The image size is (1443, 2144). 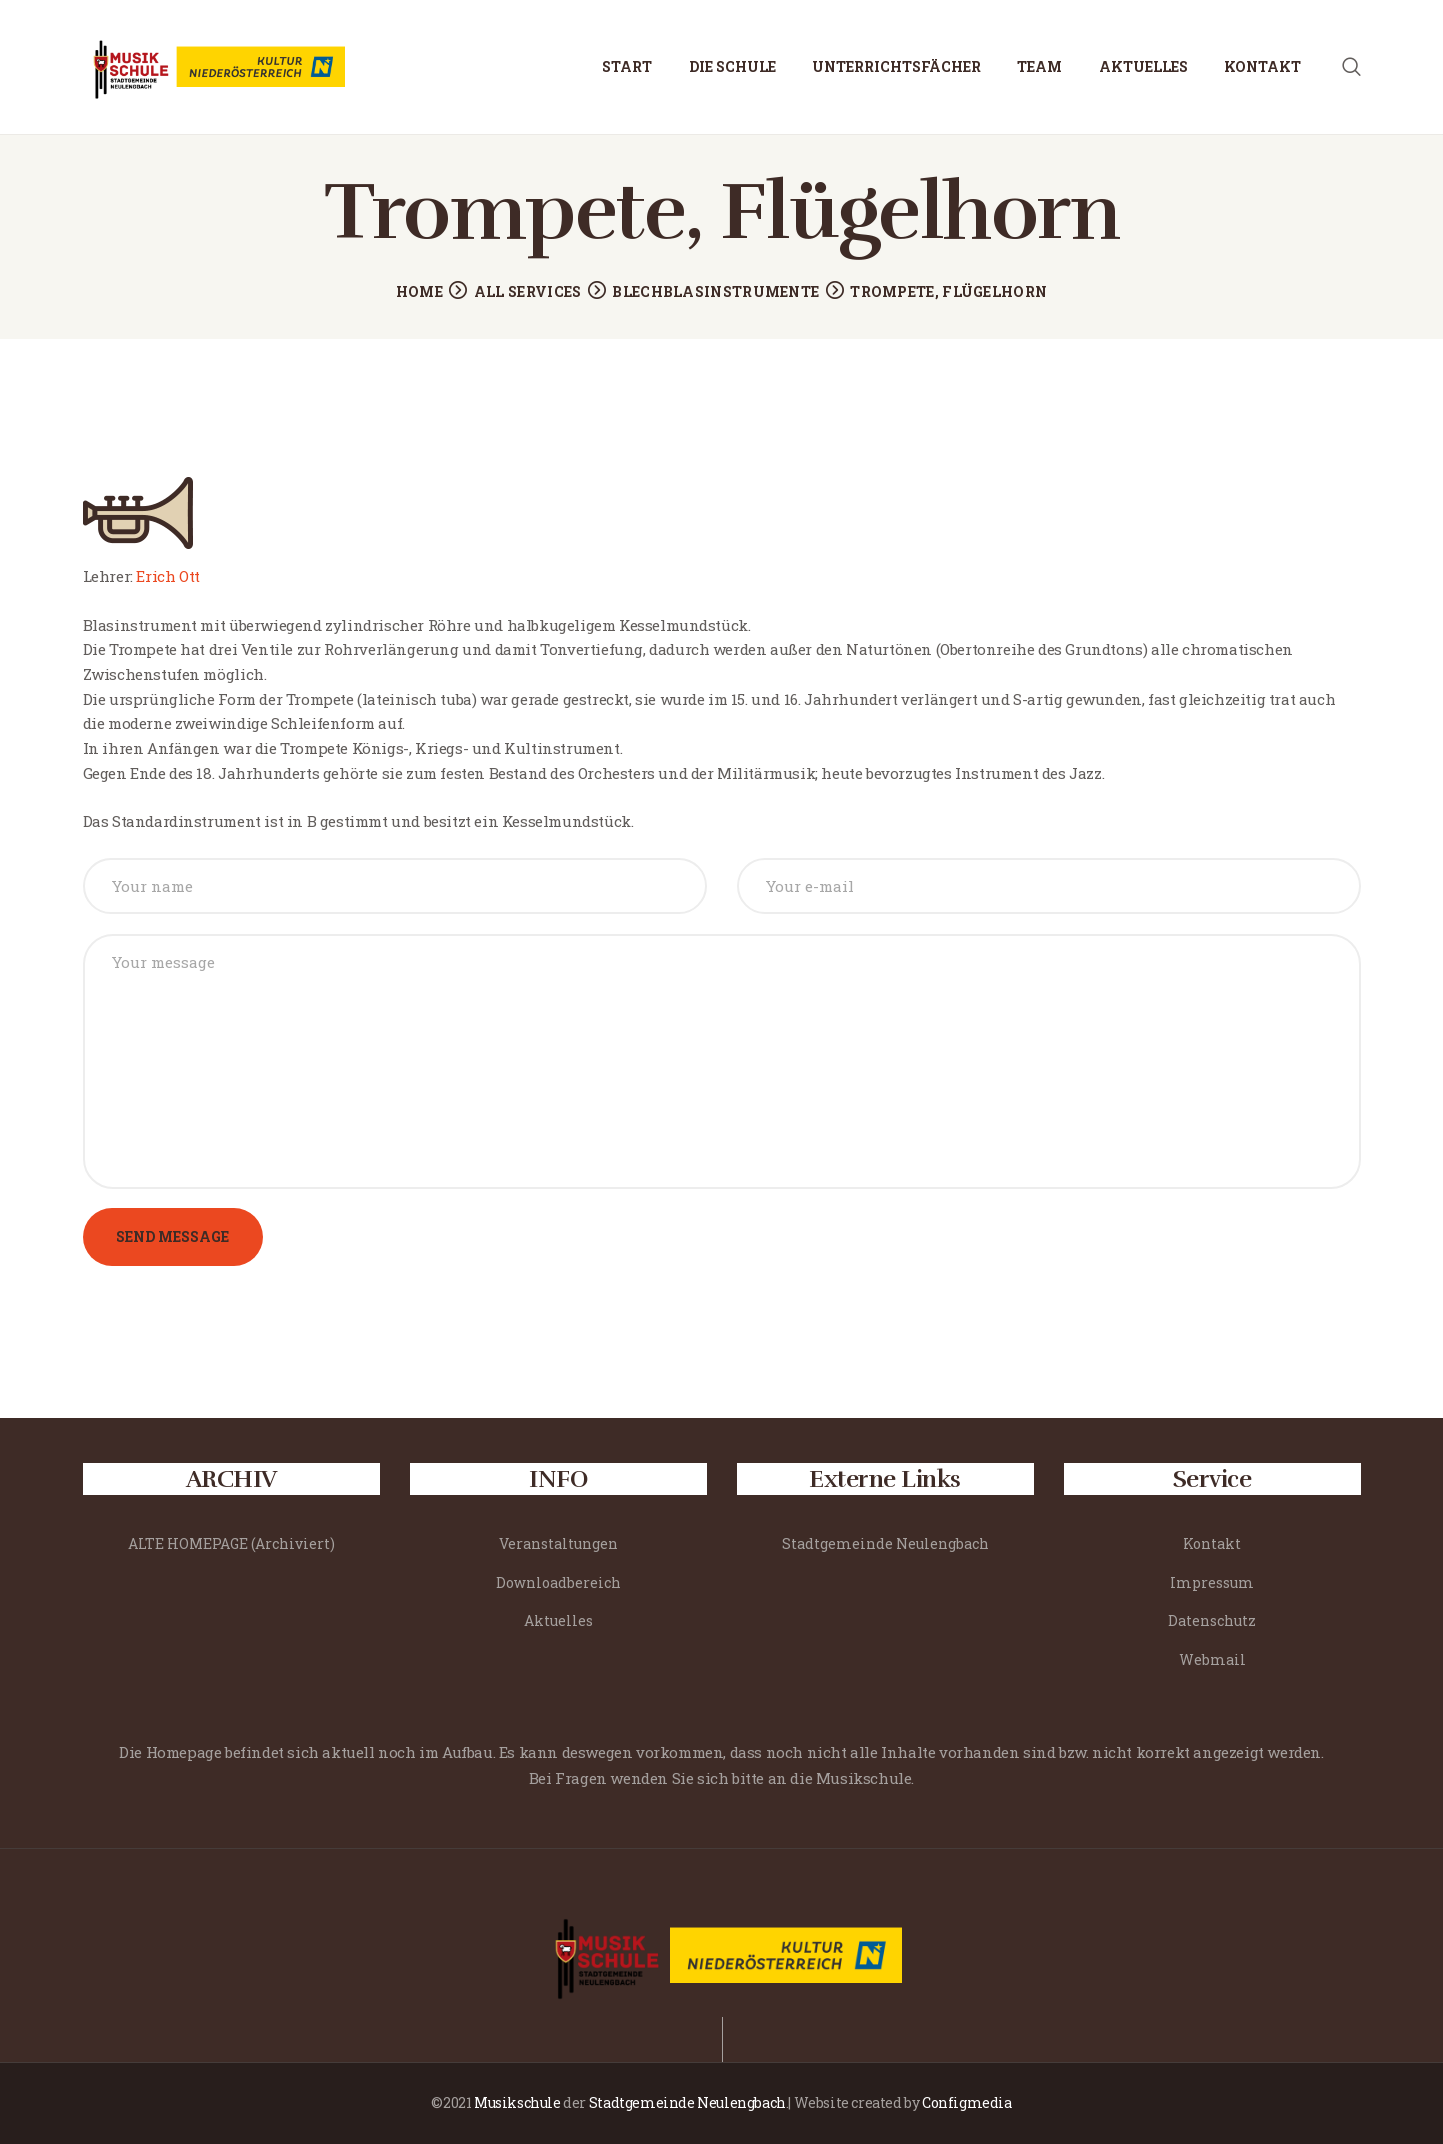 What do you see at coordinates (1212, 1582) in the screenshot?
I see `Impressum` at bounding box center [1212, 1582].